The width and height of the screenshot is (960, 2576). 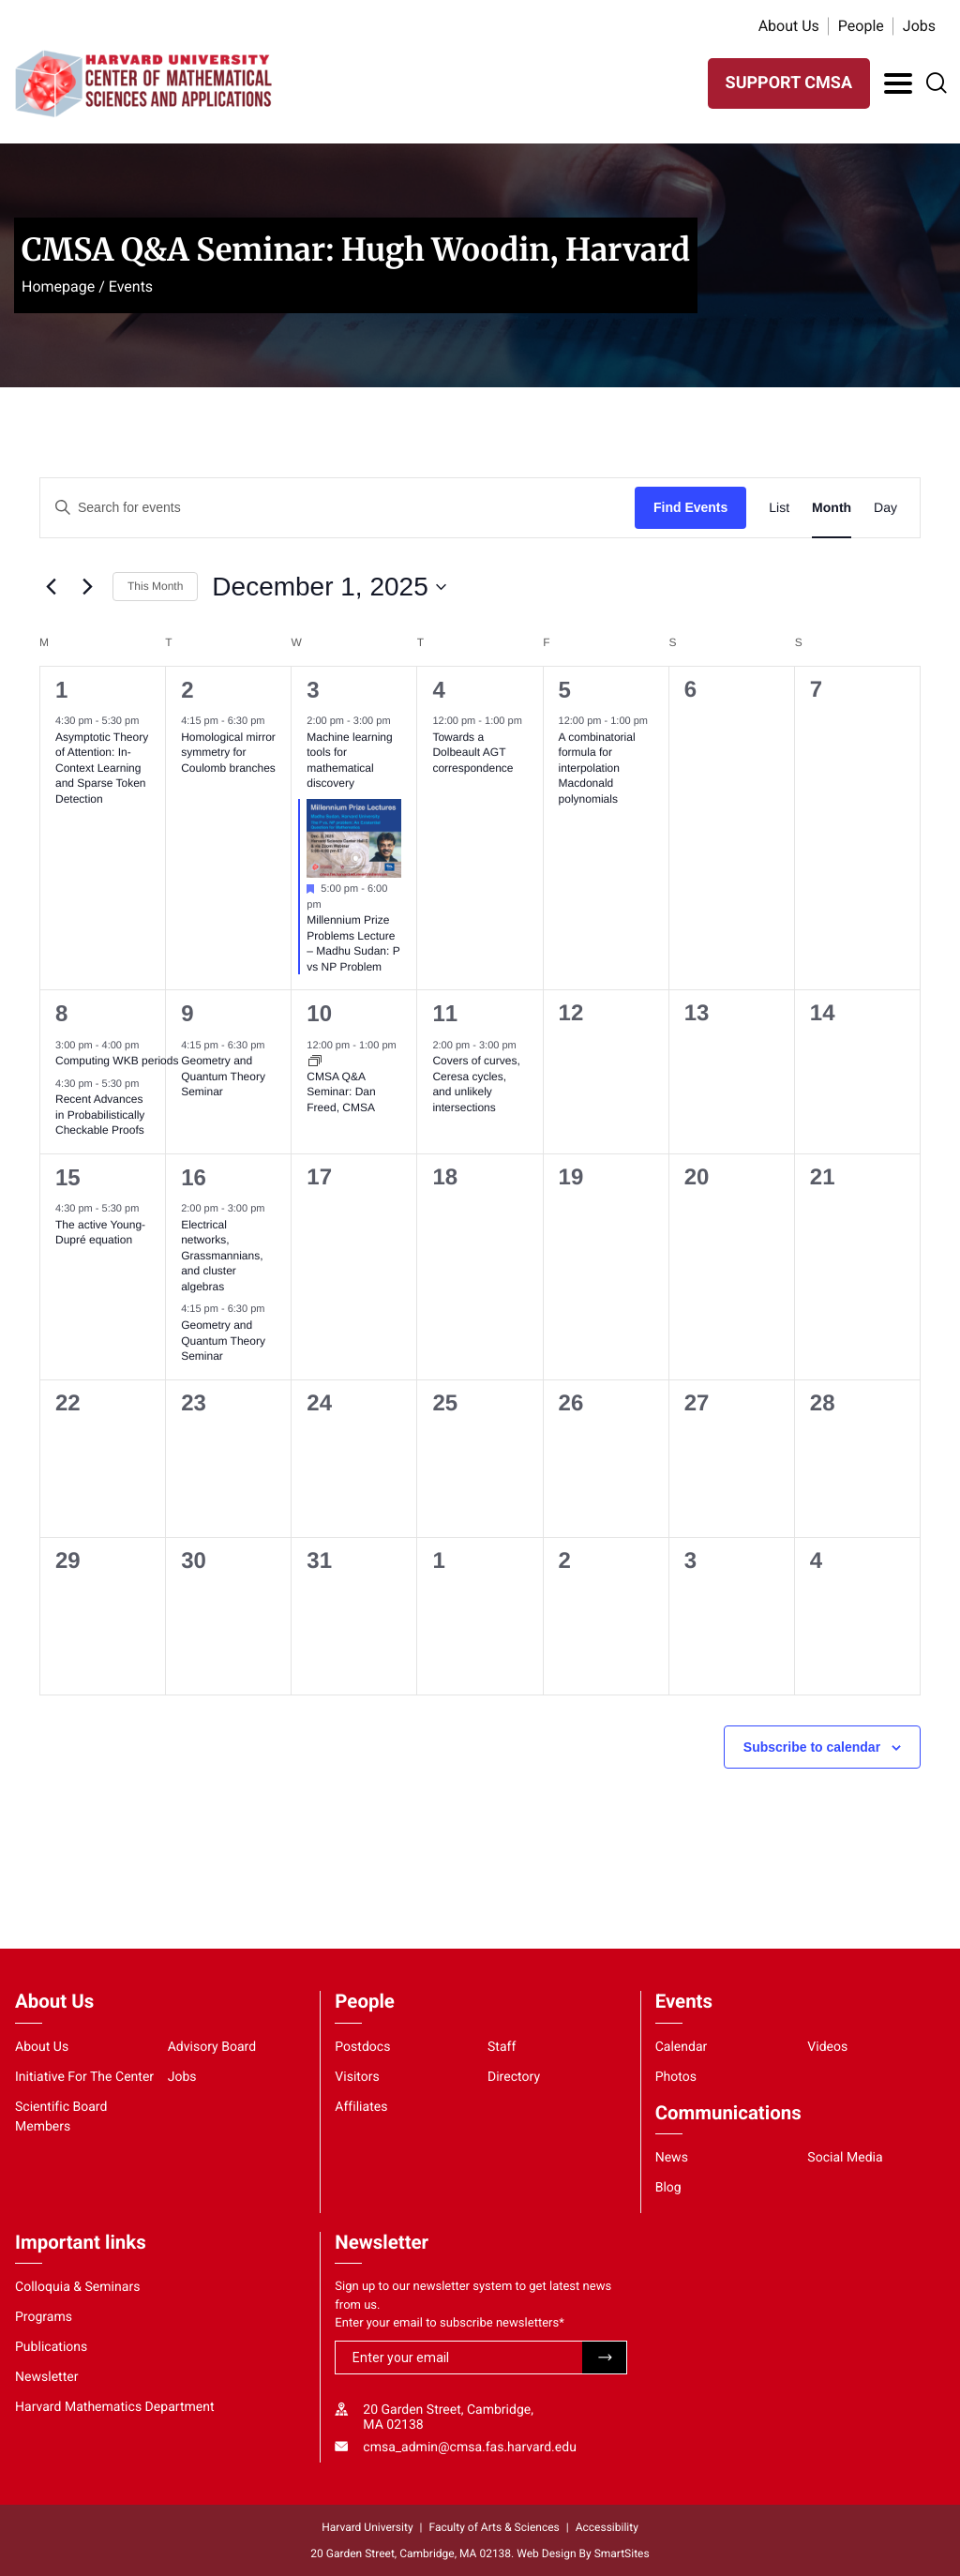 I want to click on [Display Events in Day View], so click(x=885, y=507).